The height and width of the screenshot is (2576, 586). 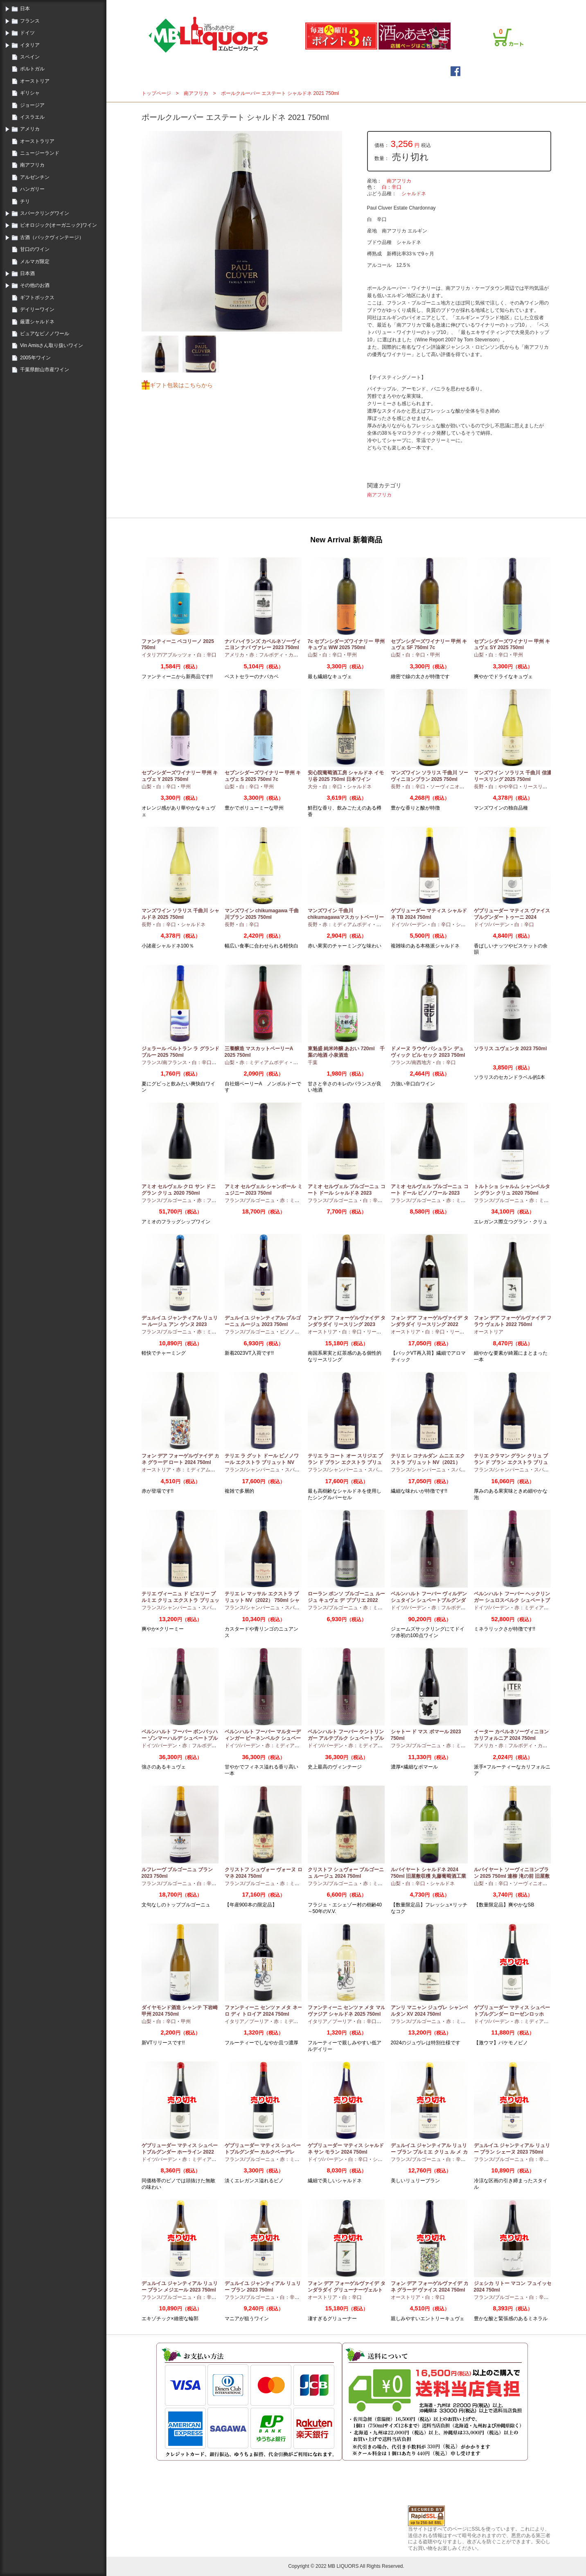 I want to click on ファンティーニ センツァ メタ ネーロ ディ トロイア 2024 750ml, so click(x=263, y=2011).